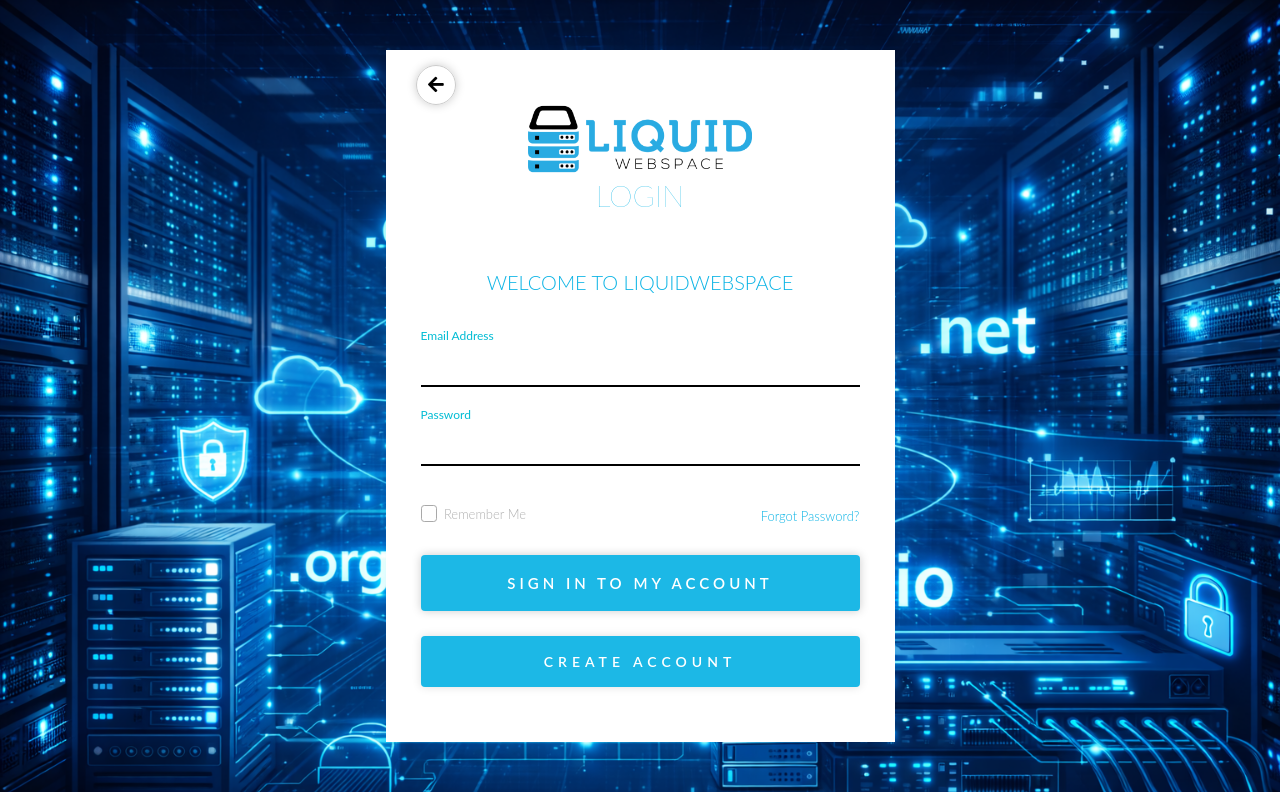  I want to click on Create account, so click(640, 661).